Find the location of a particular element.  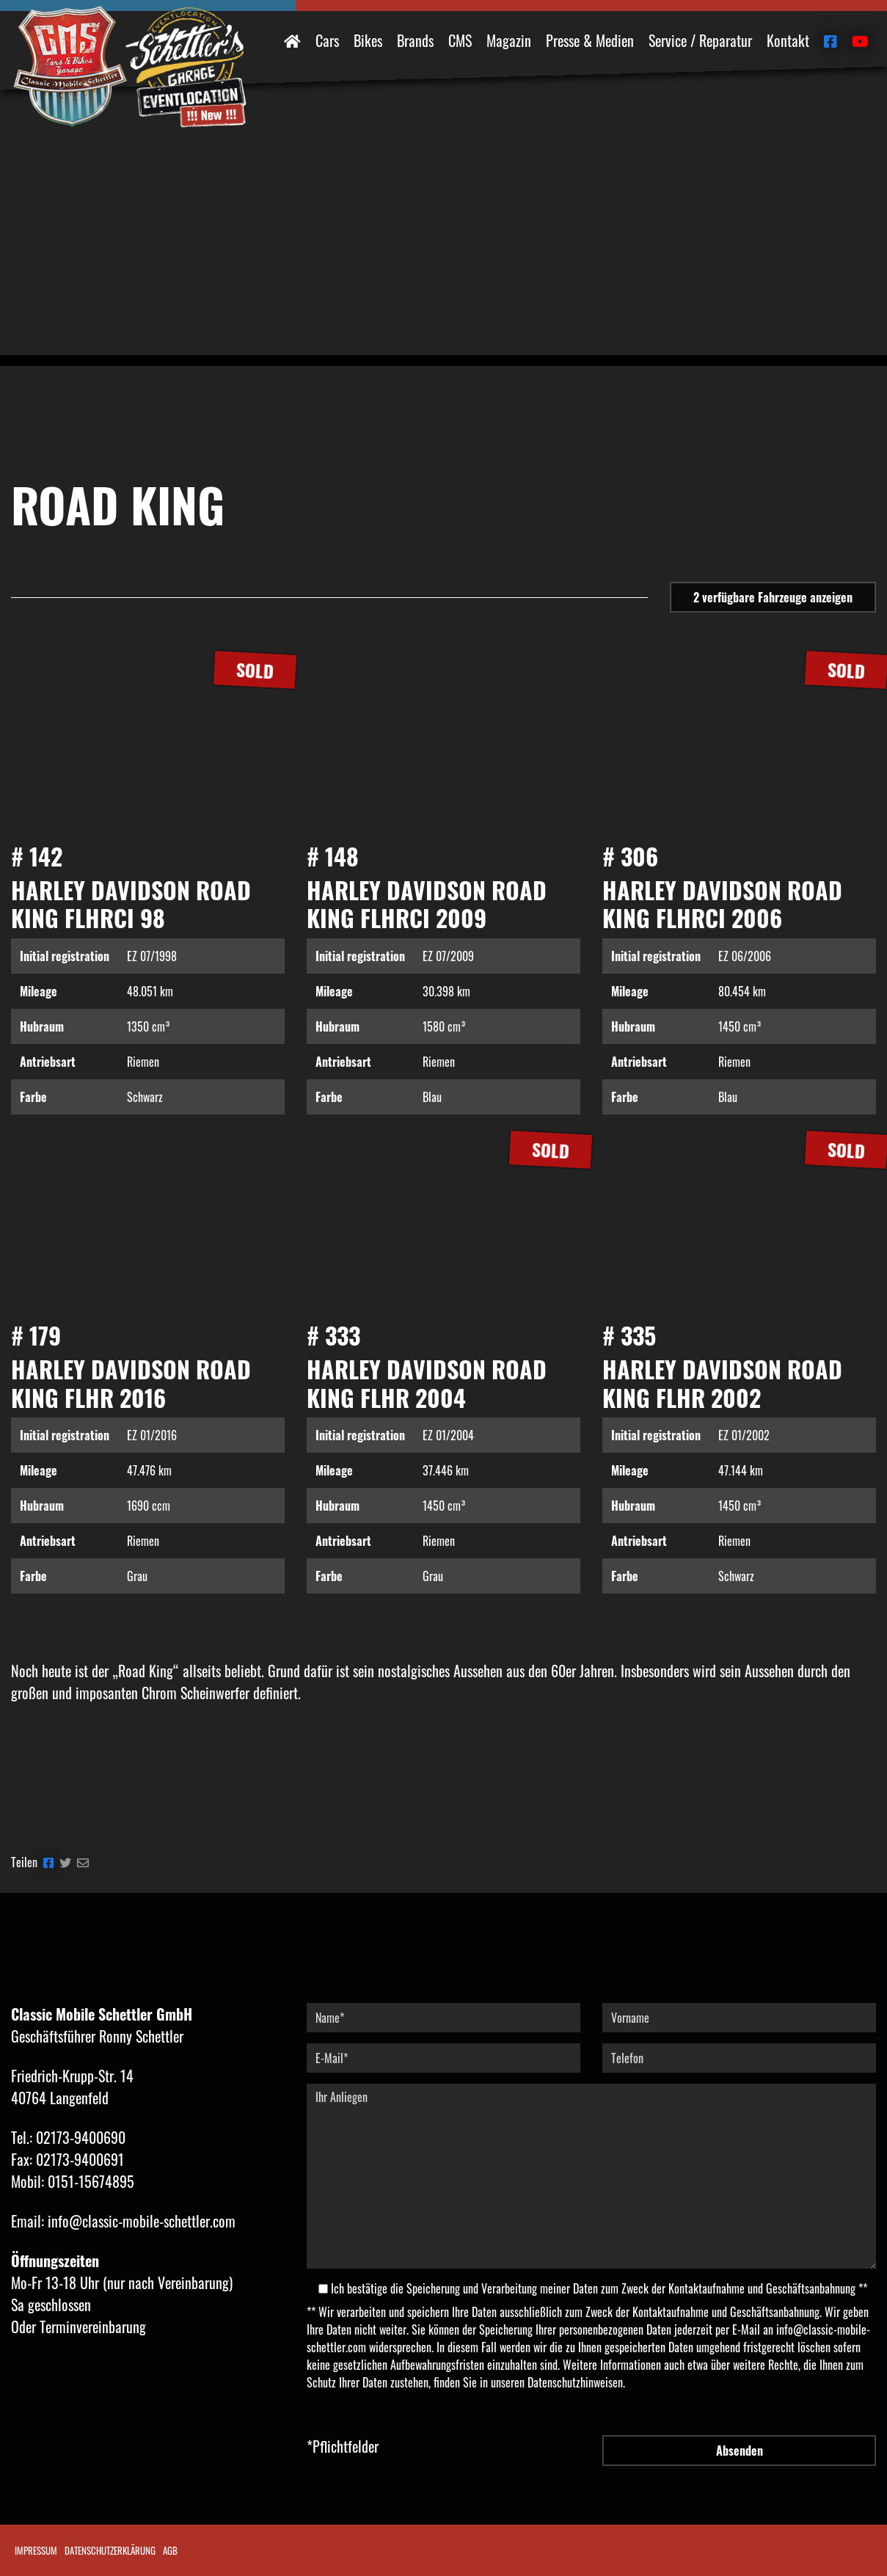

Magazin is located at coordinates (508, 40).